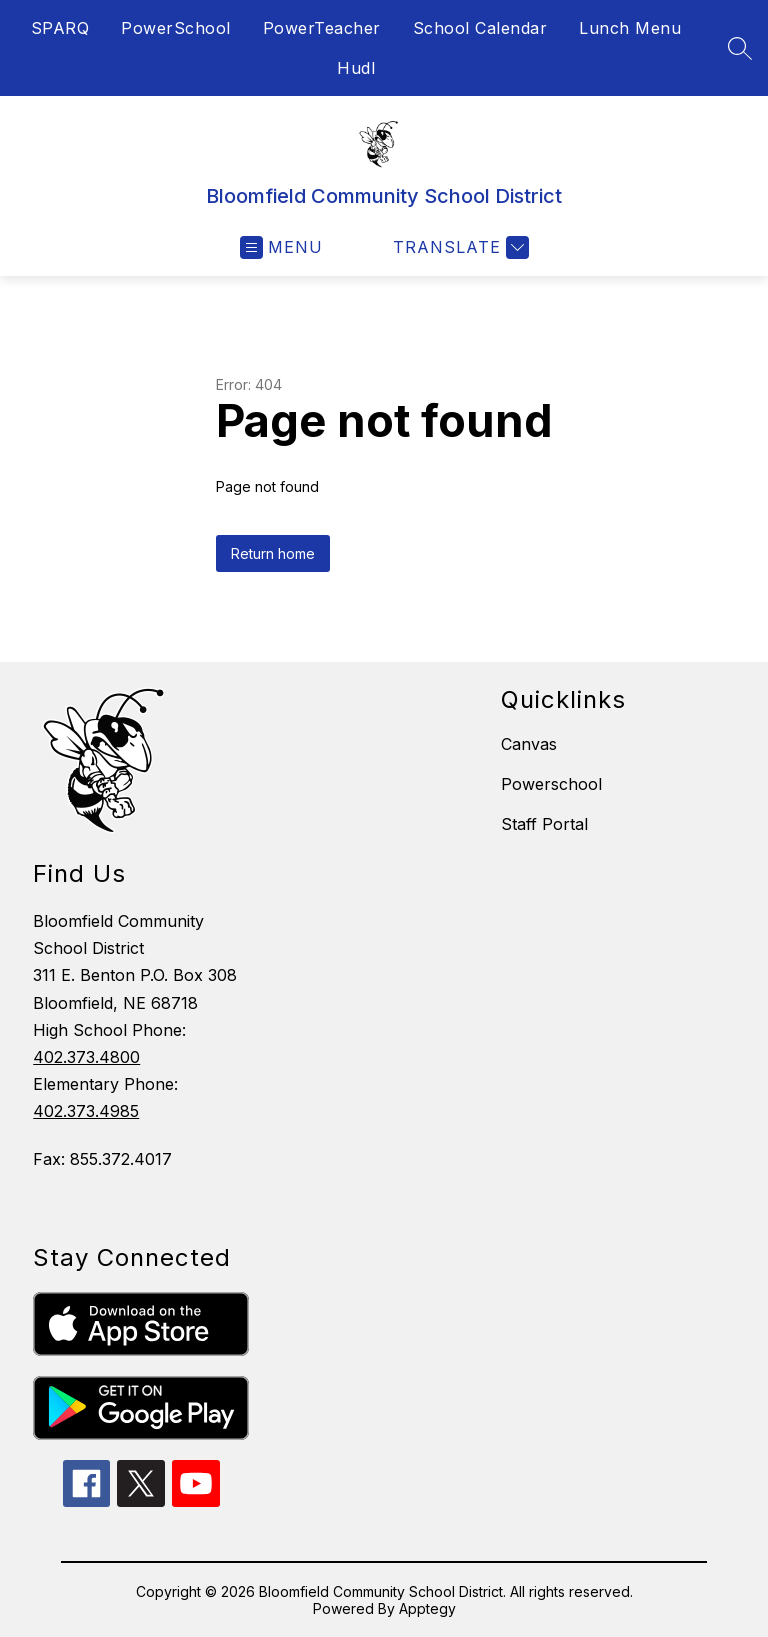 The width and height of the screenshot is (768, 1637). Describe the element at coordinates (544, 824) in the screenshot. I see `Staff Portal` at that location.